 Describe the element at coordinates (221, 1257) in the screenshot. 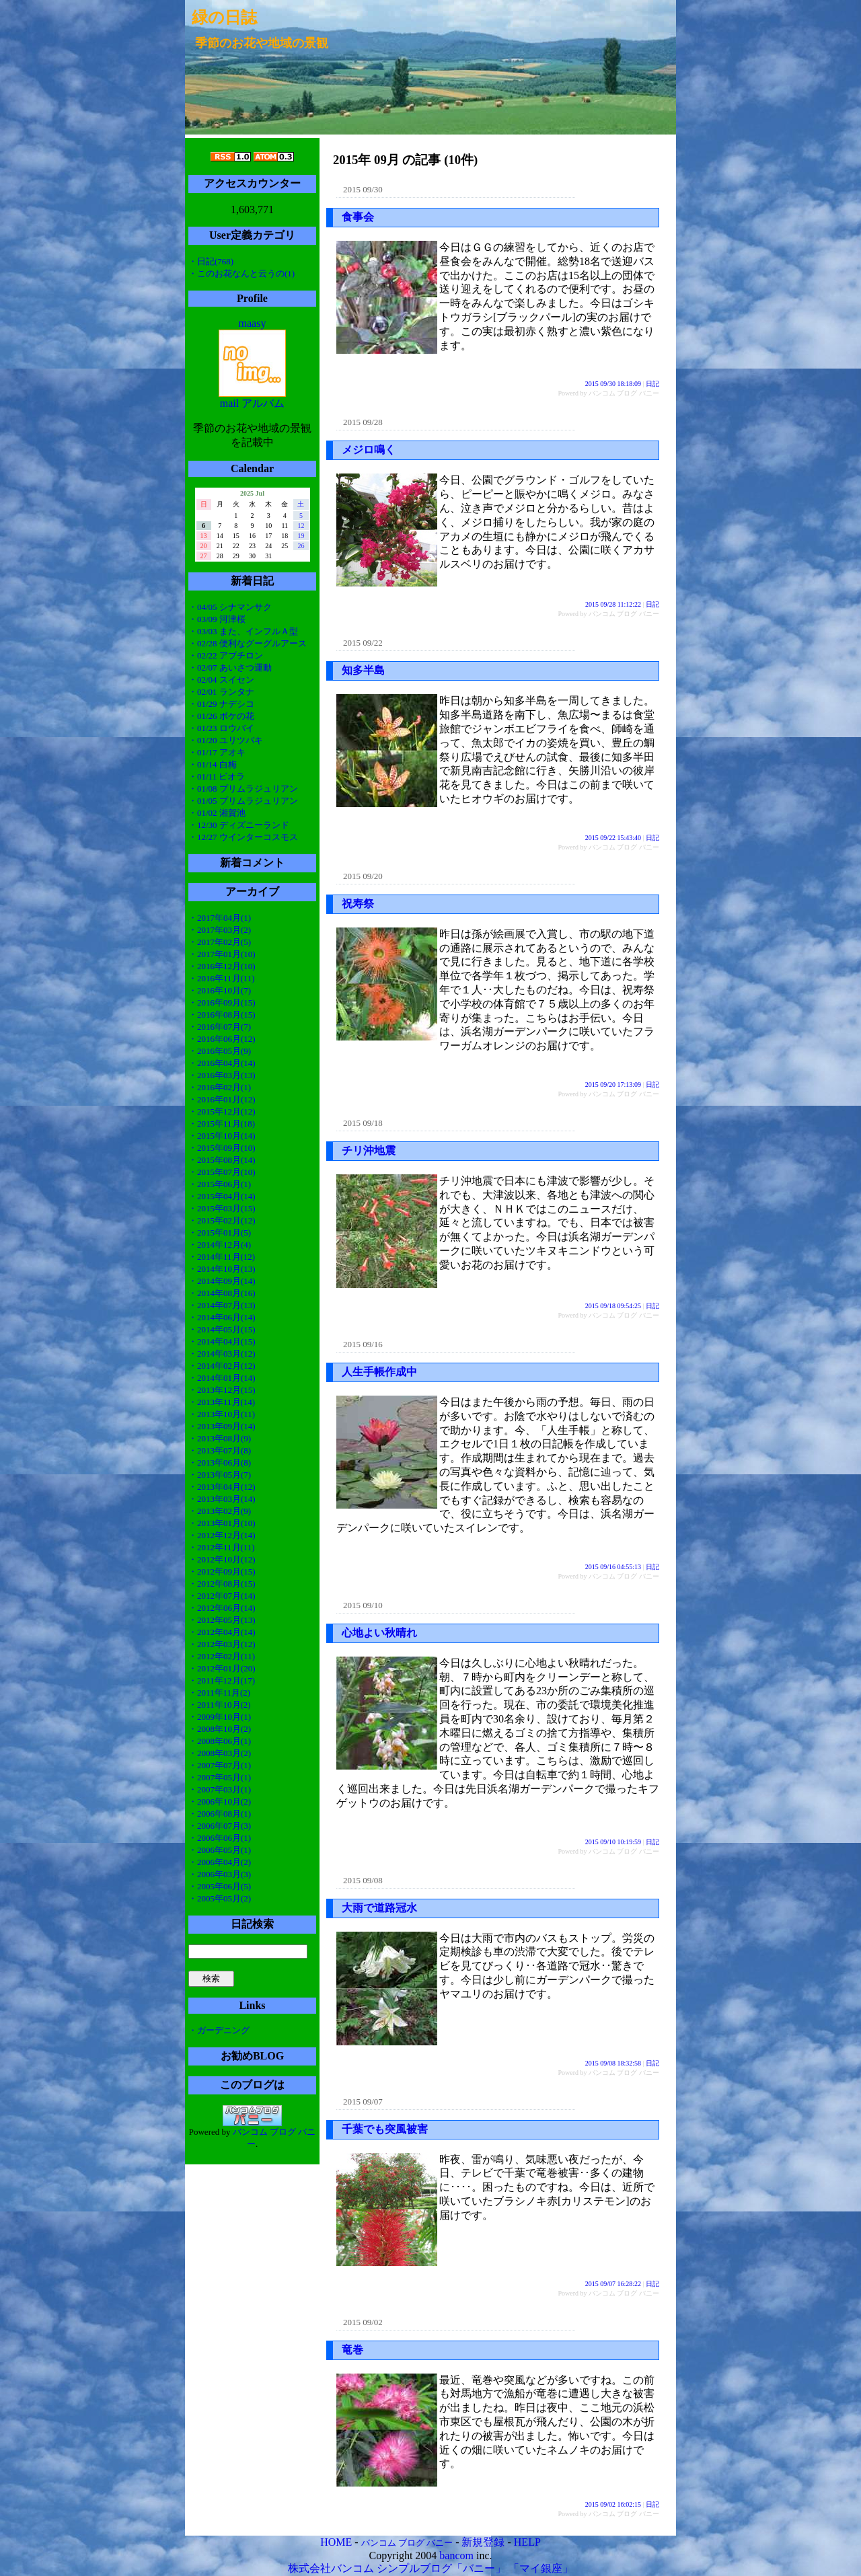

I see `・2014年11月(12)` at that location.